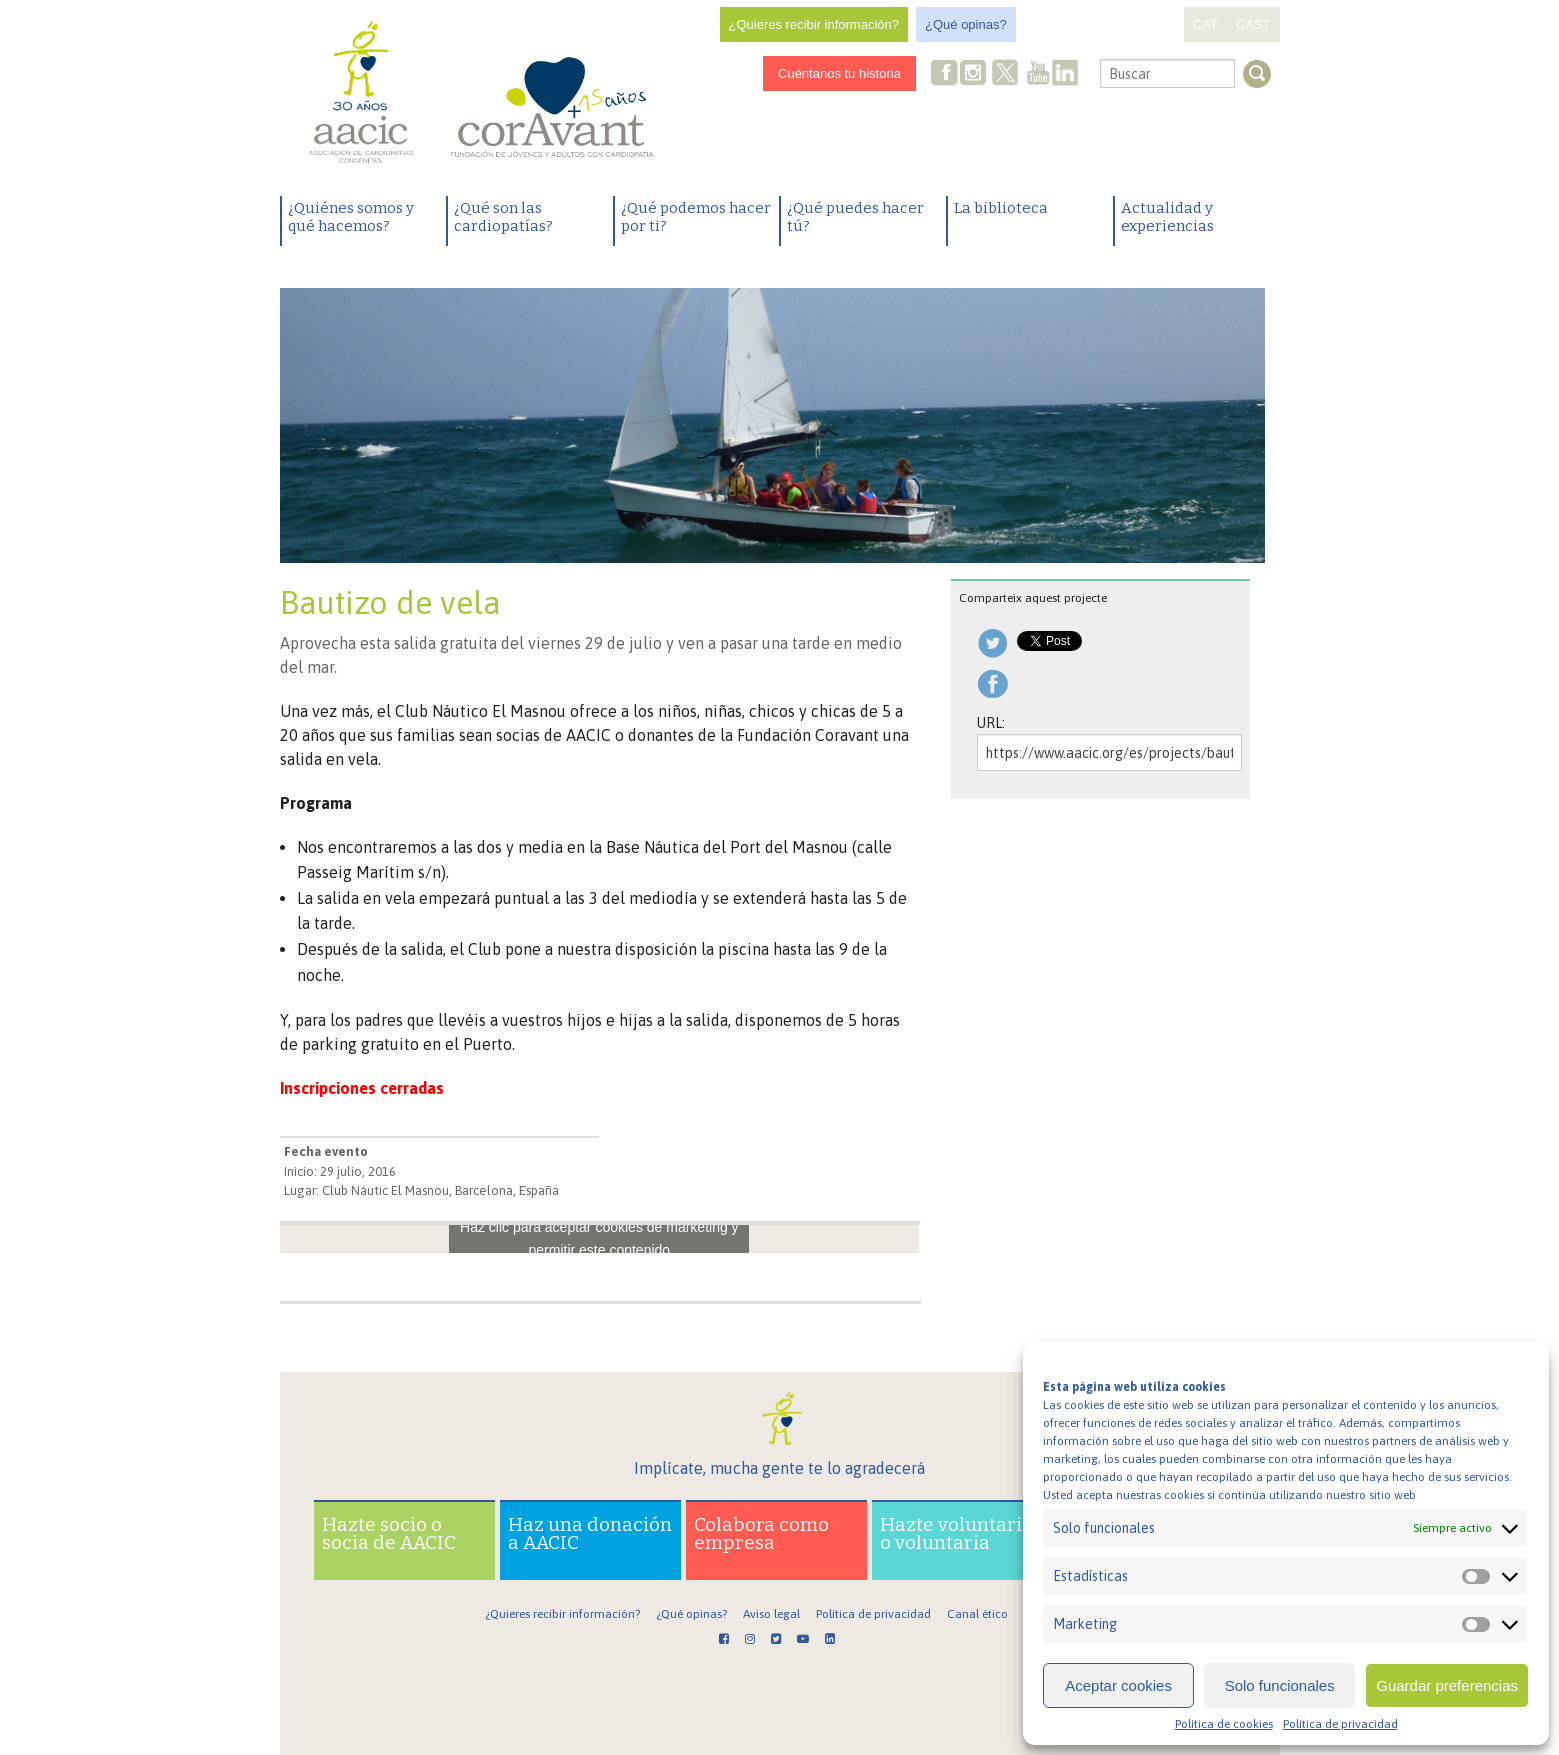 The height and width of the screenshot is (1755, 1559). What do you see at coordinates (1447, 1685) in the screenshot?
I see `Guardar preferencias` at bounding box center [1447, 1685].